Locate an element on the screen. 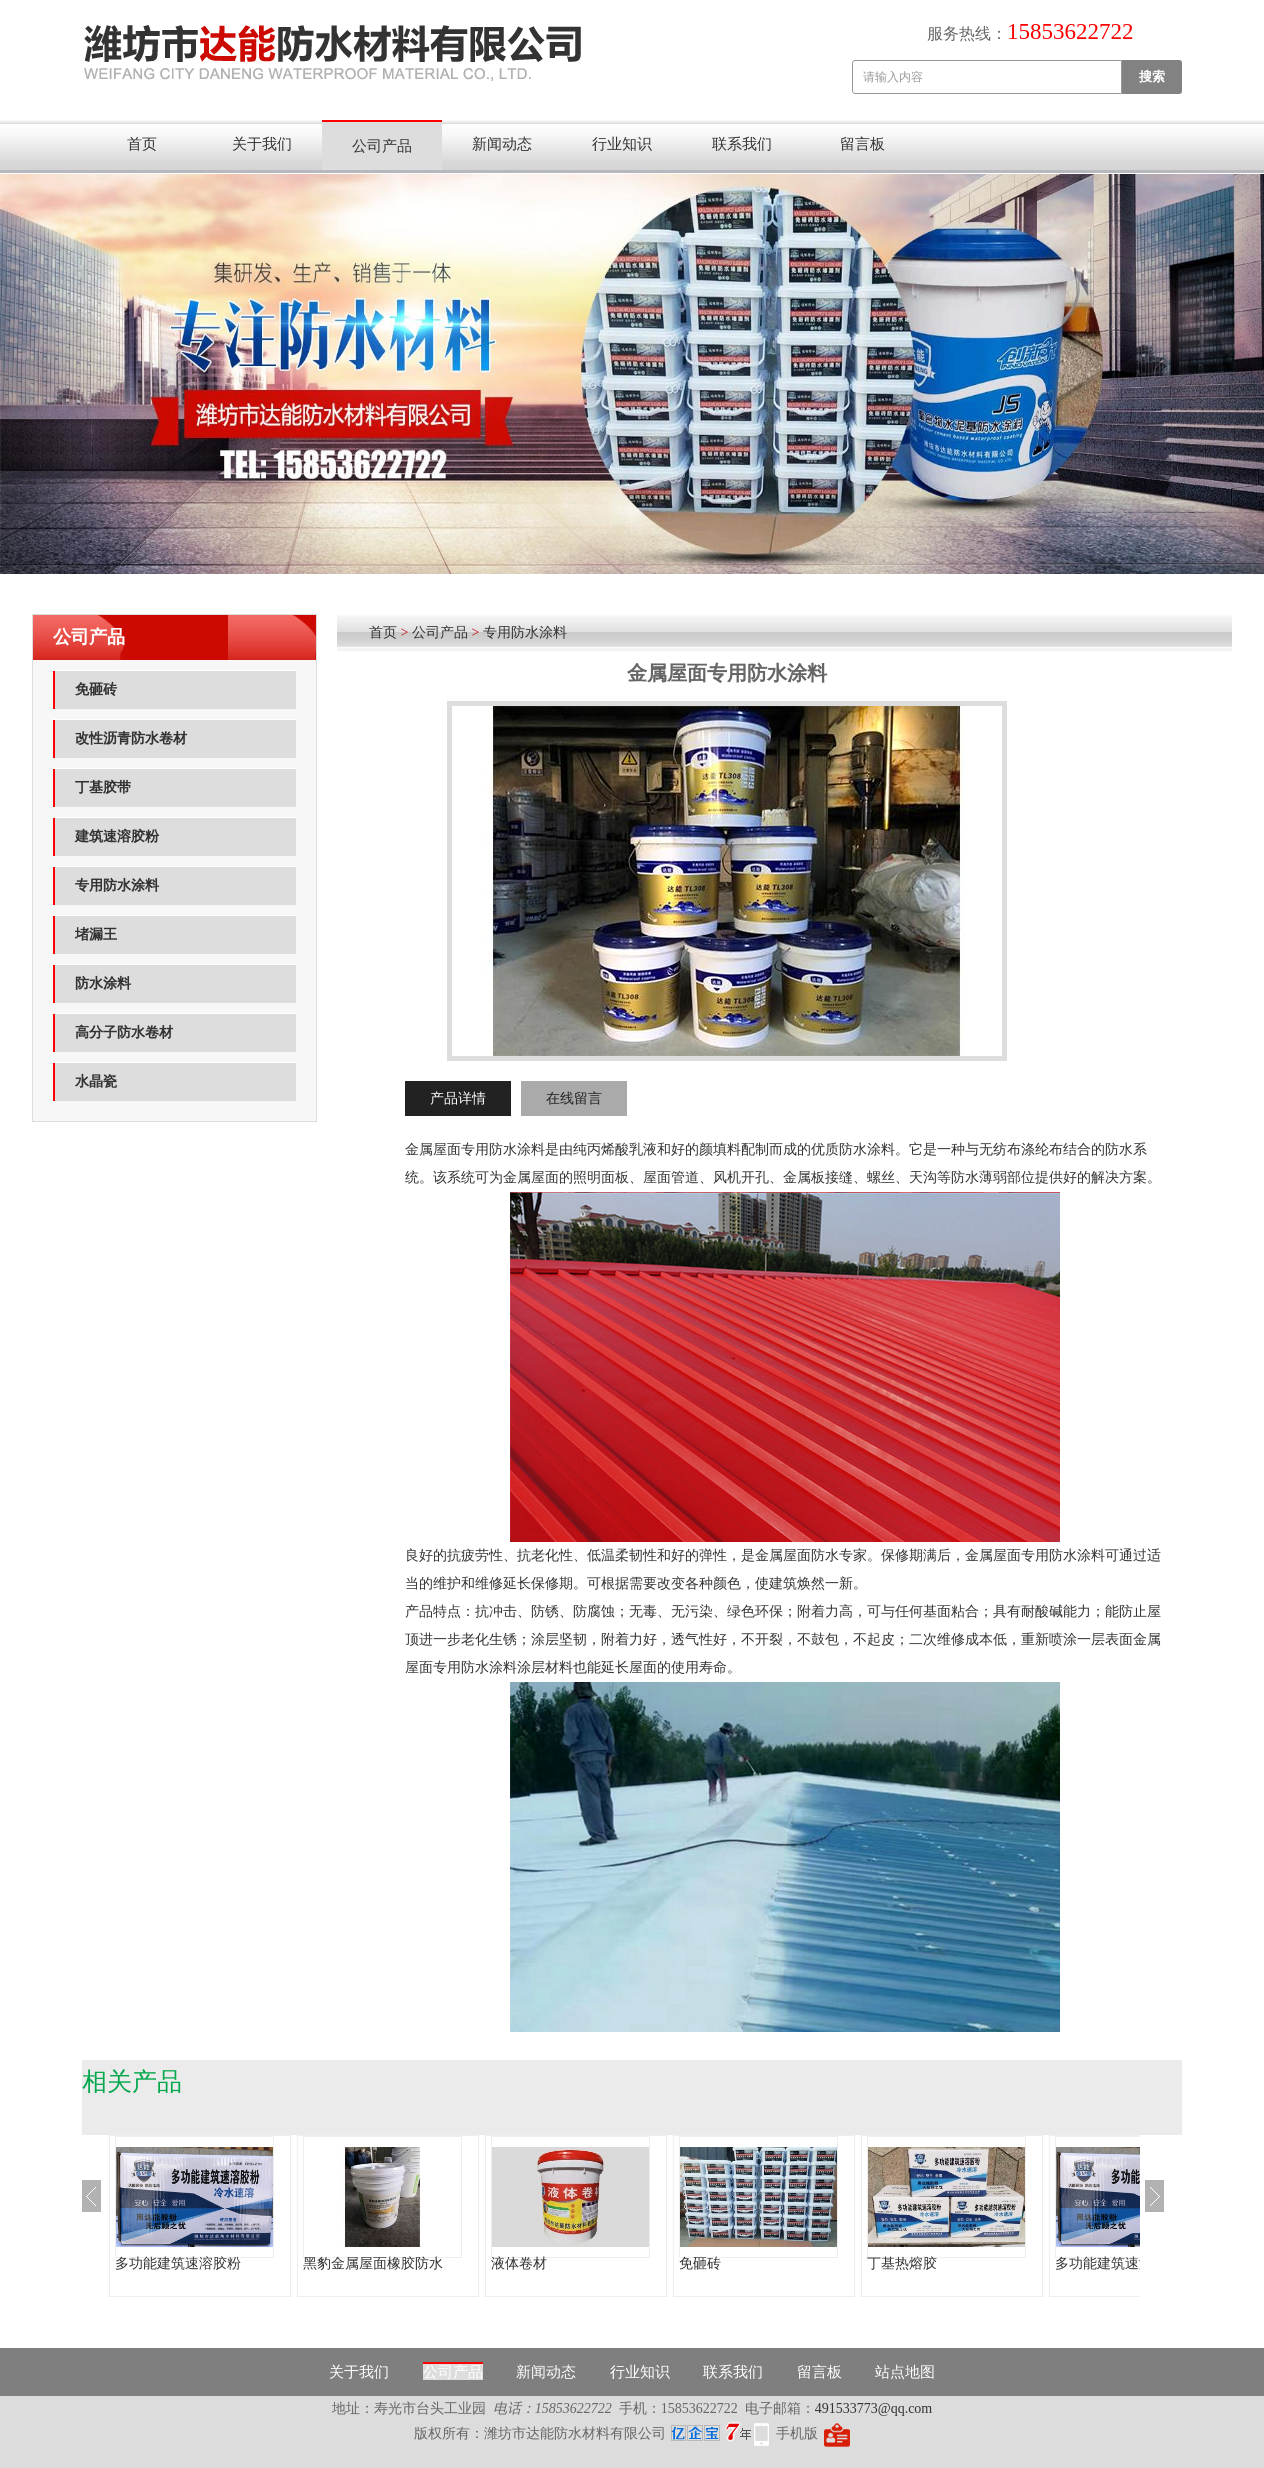 This screenshot has width=1264, height=2468. 免砸砖 is located at coordinates (96, 689).